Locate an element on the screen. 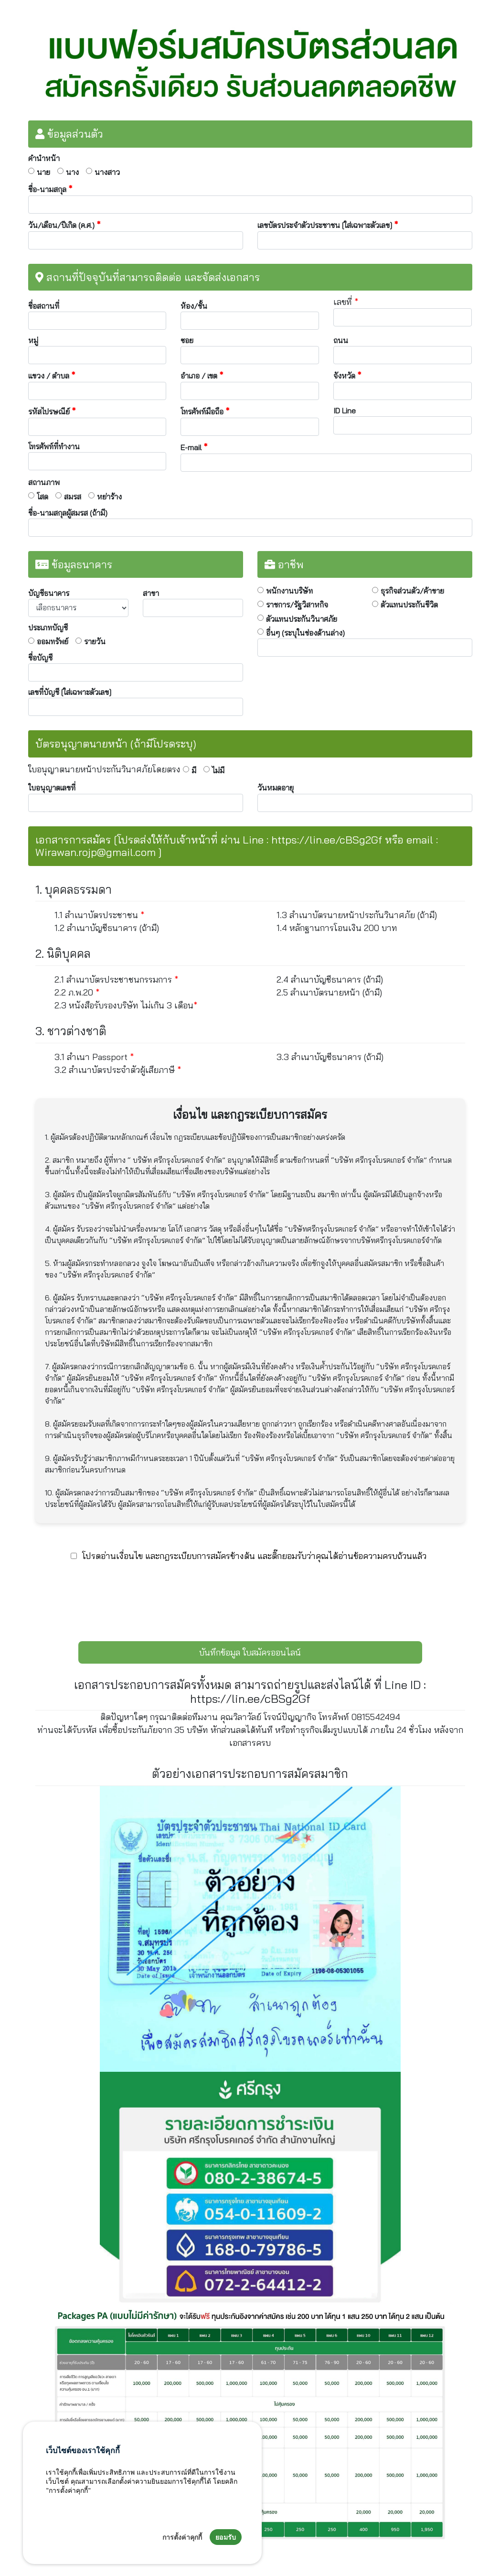 The image size is (500, 2576). มี is located at coordinates (193, 770).